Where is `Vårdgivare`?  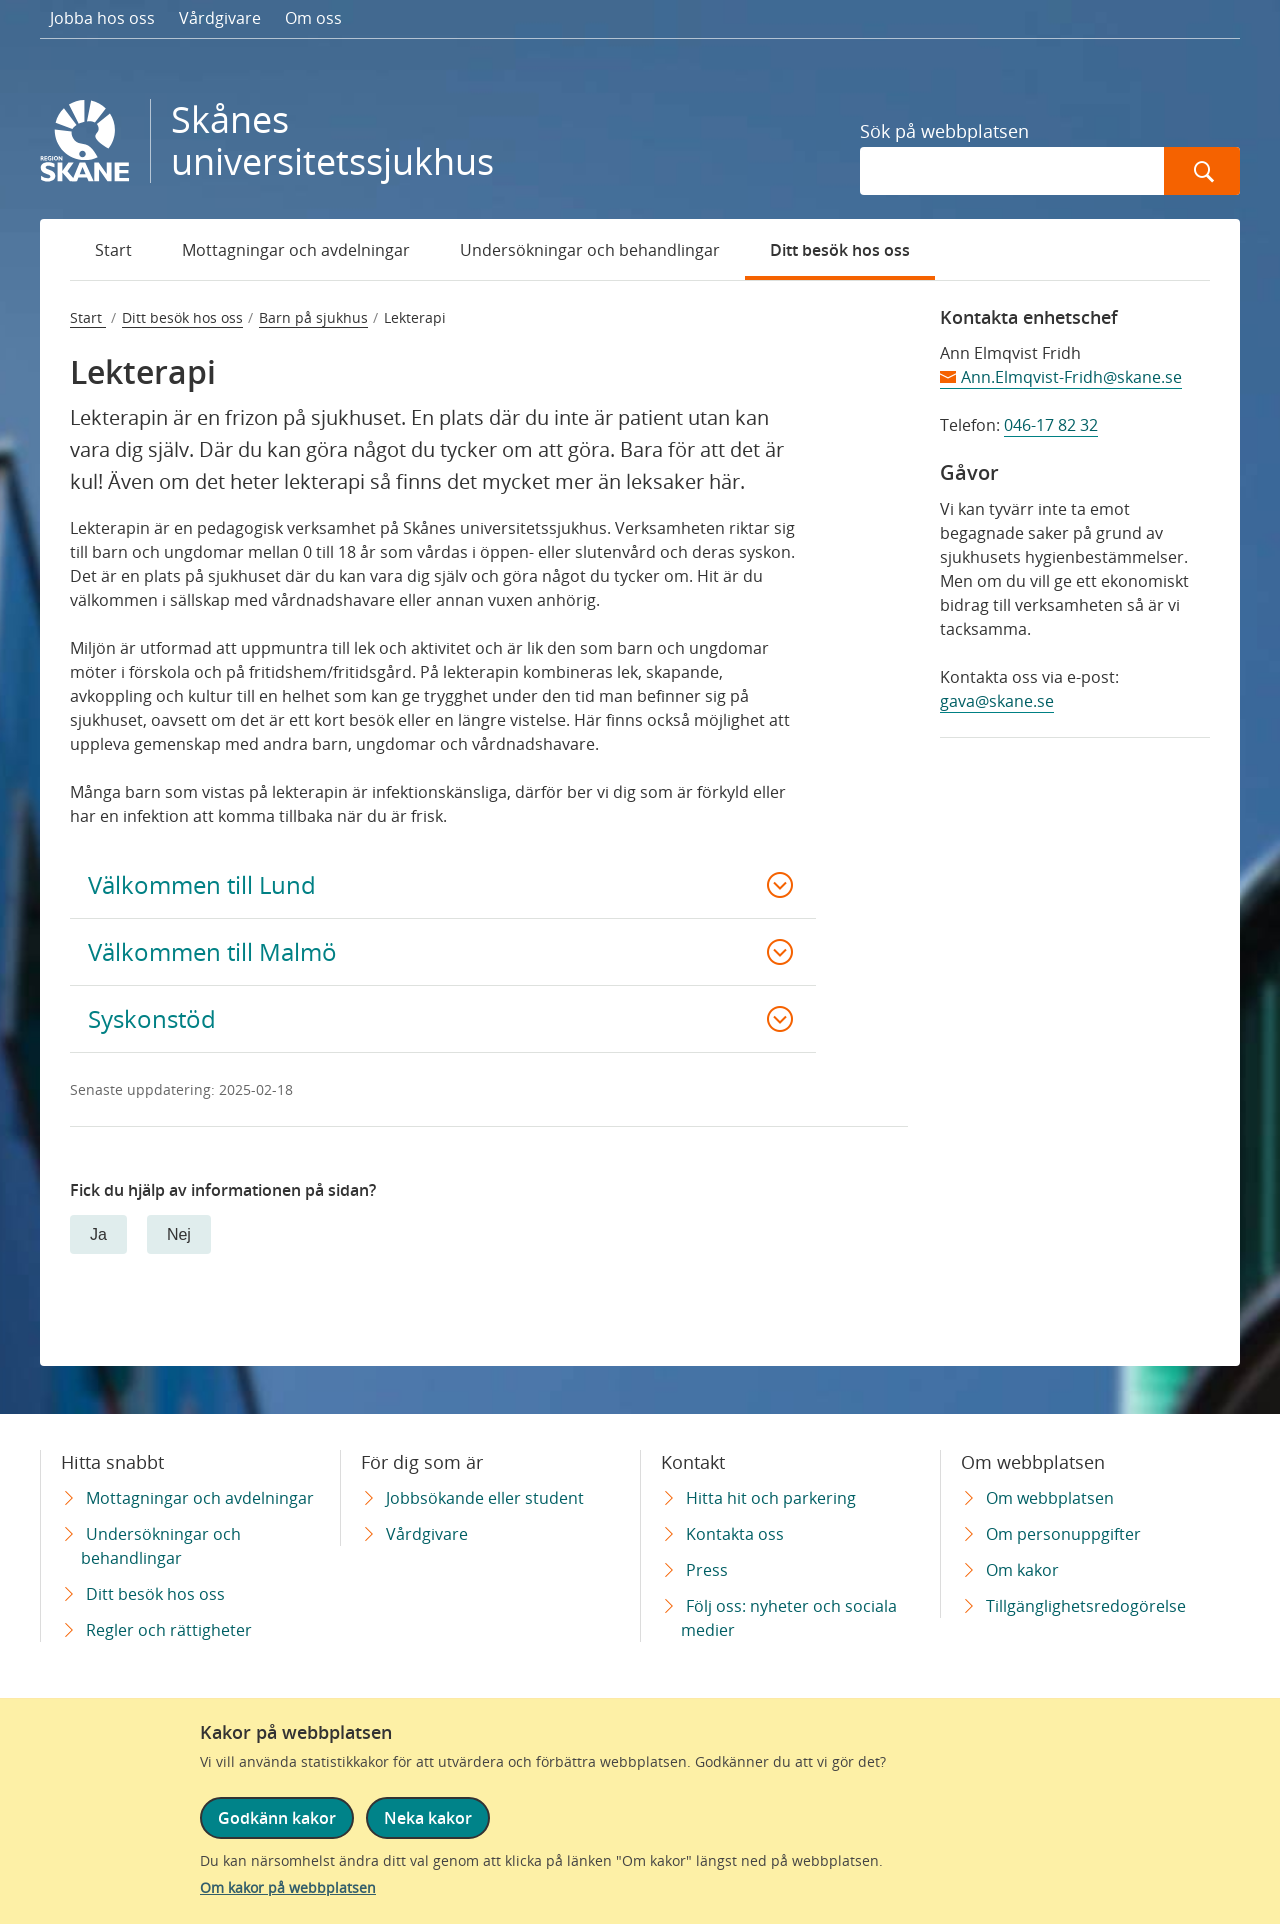 Vårdgivare is located at coordinates (220, 18).